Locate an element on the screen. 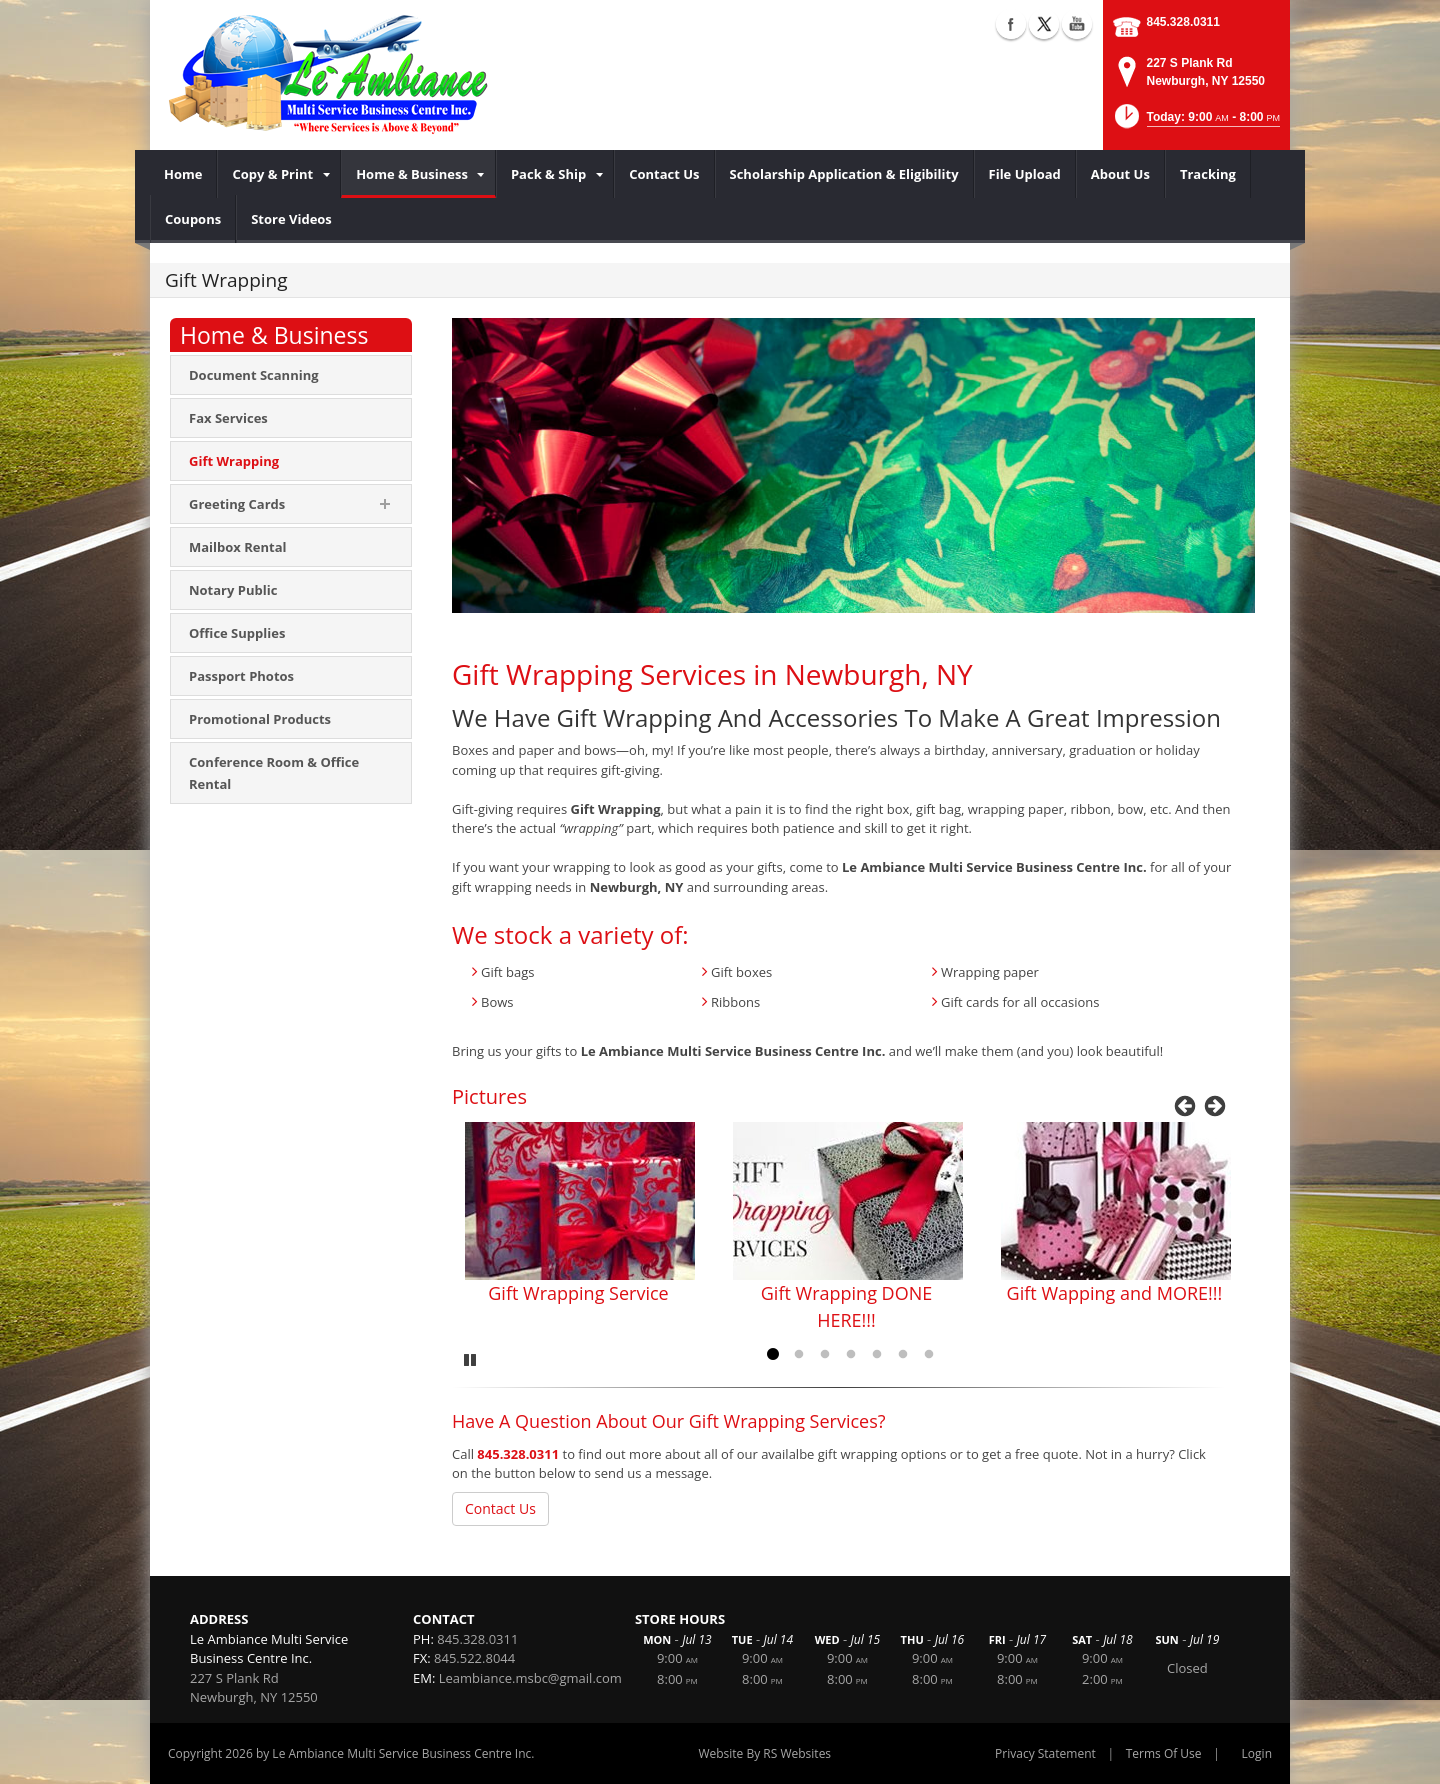 This screenshot has width=1440, height=1784. YouTube (external link) is located at coordinates (1077, 24).